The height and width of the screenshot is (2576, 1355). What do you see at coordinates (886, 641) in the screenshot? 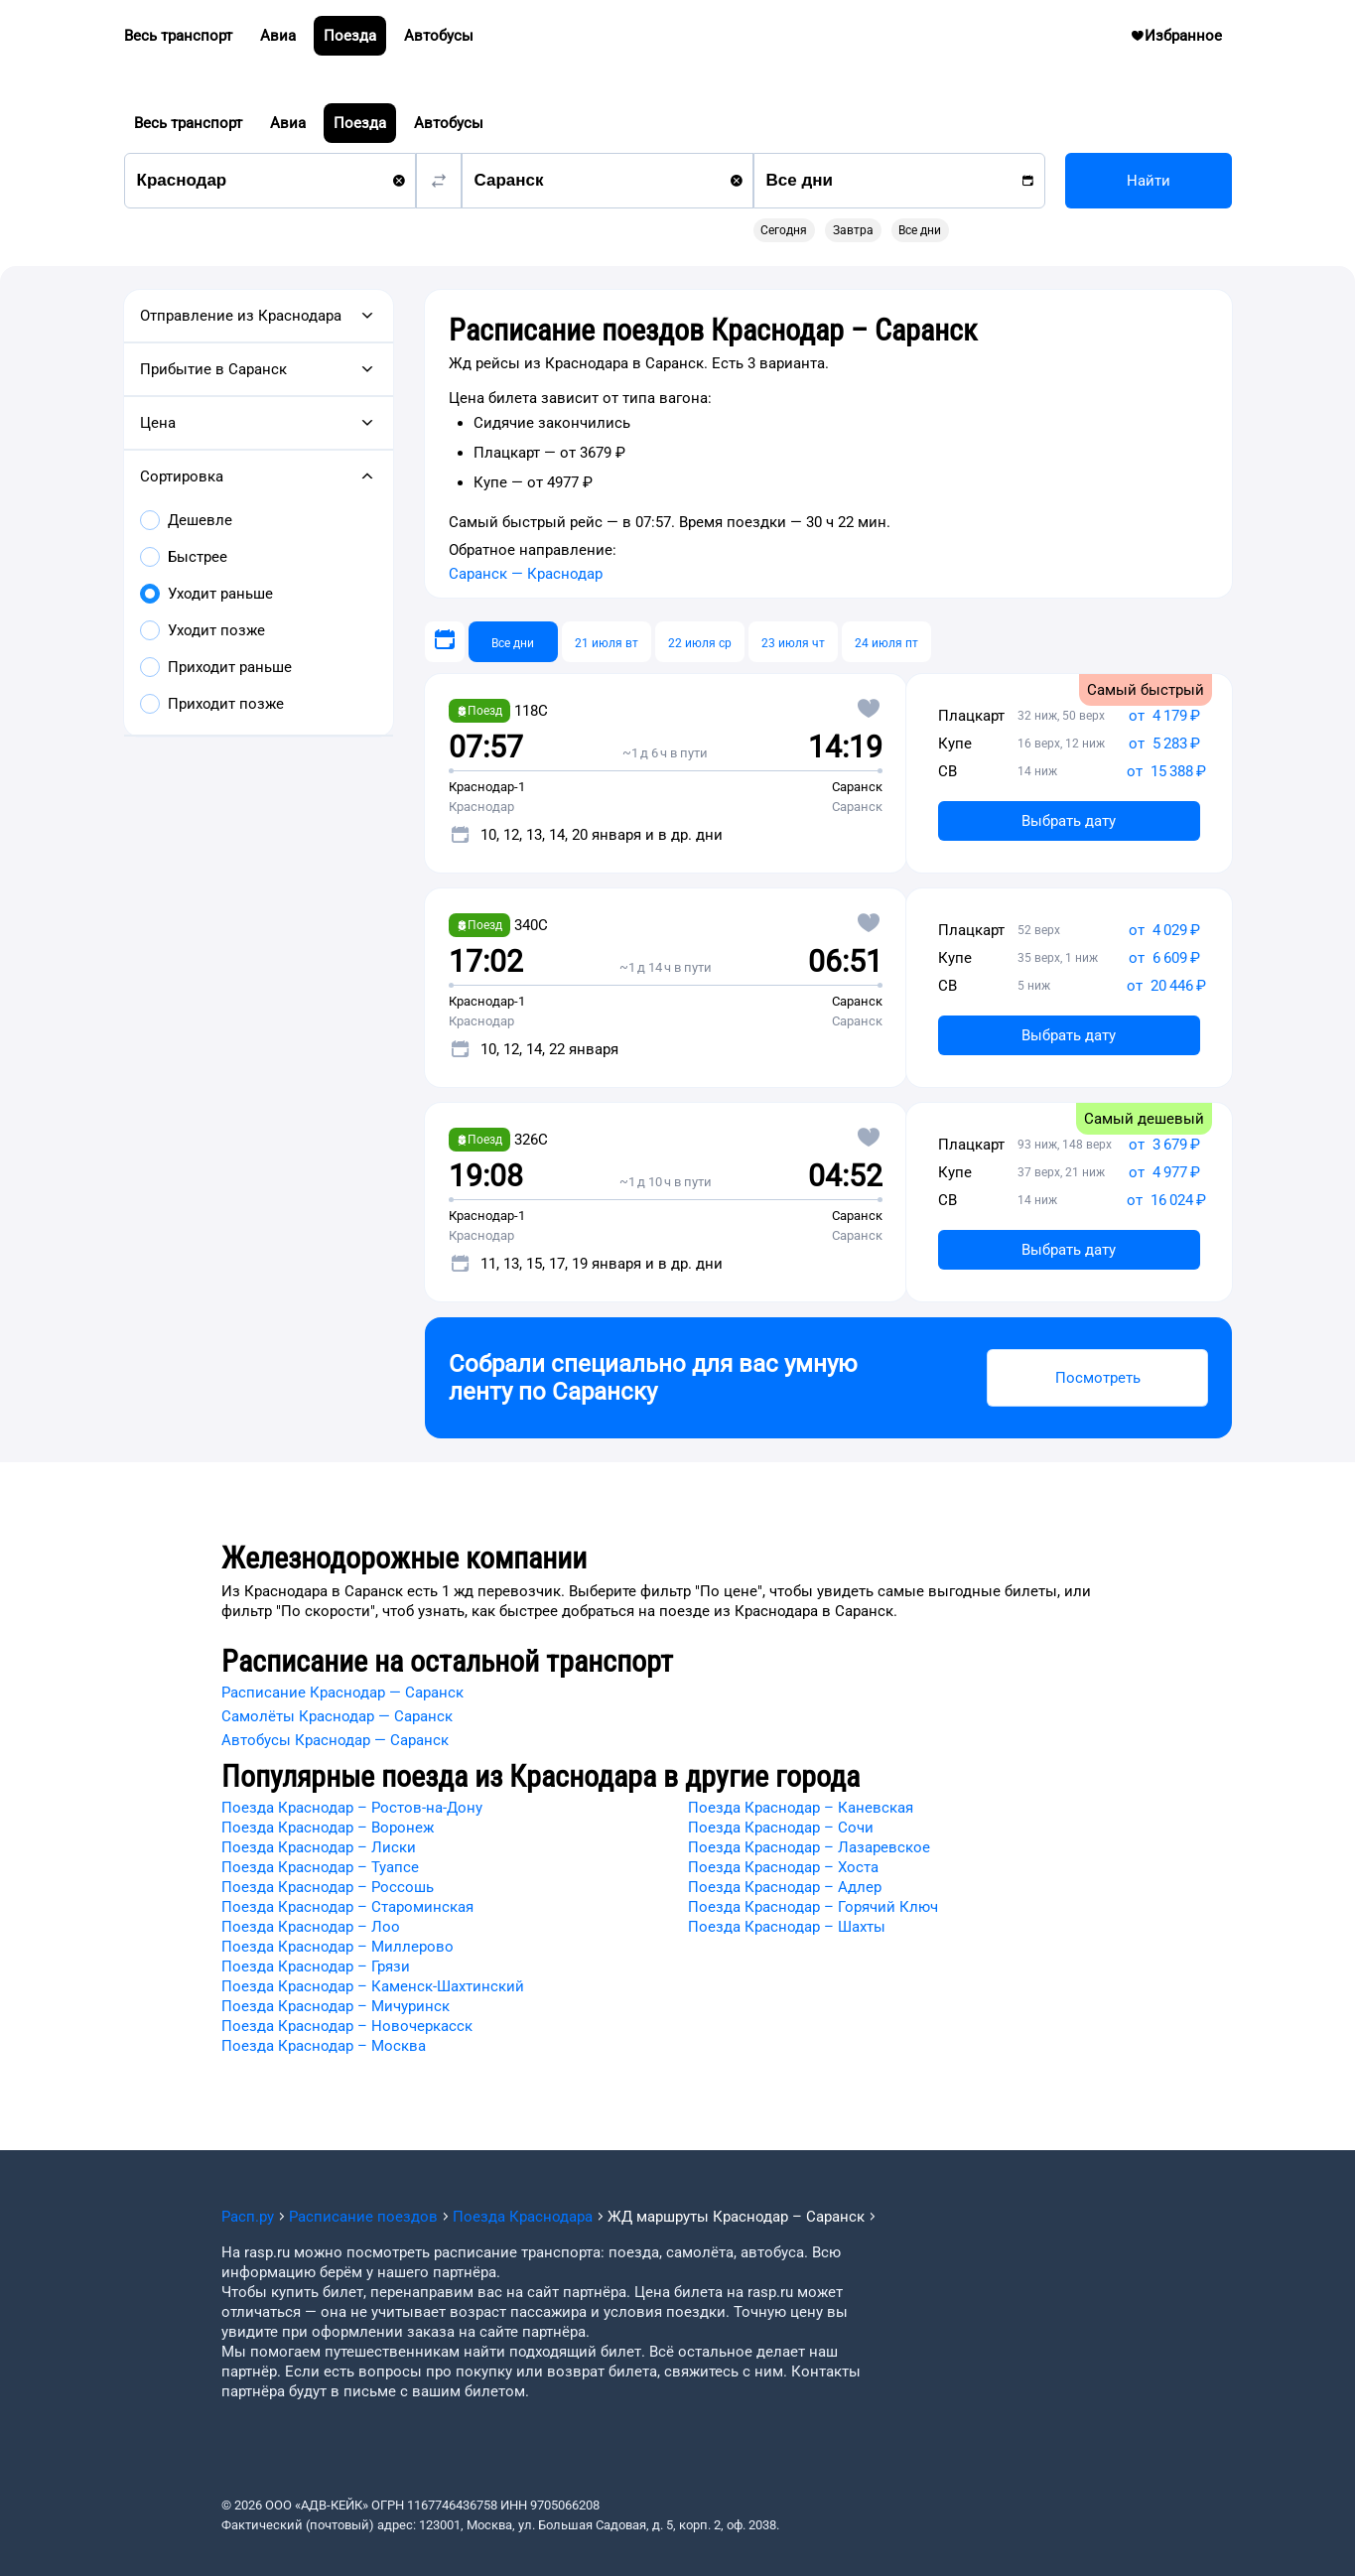
I see `[24 июля пт]` at bounding box center [886, 641].